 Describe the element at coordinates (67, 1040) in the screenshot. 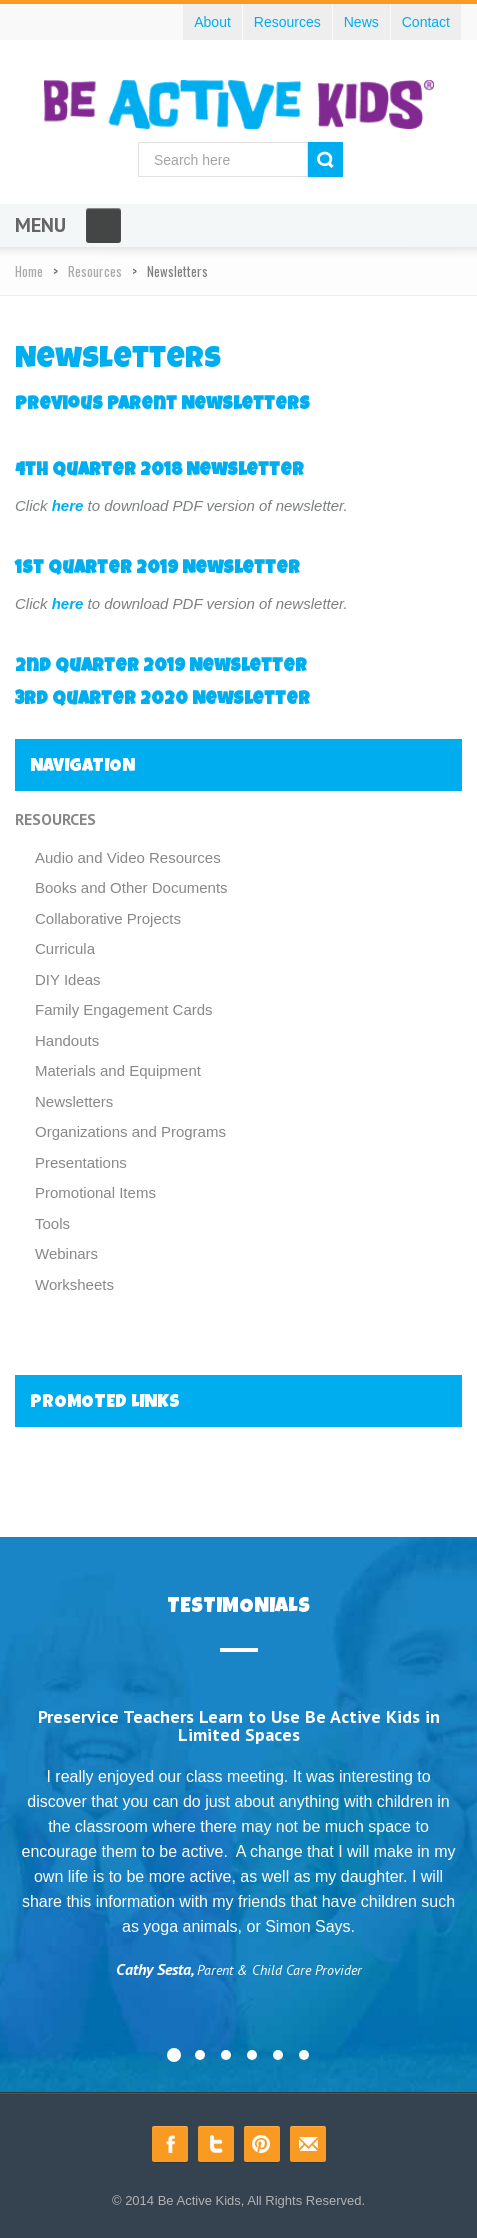

I see `Handouts` at that location.